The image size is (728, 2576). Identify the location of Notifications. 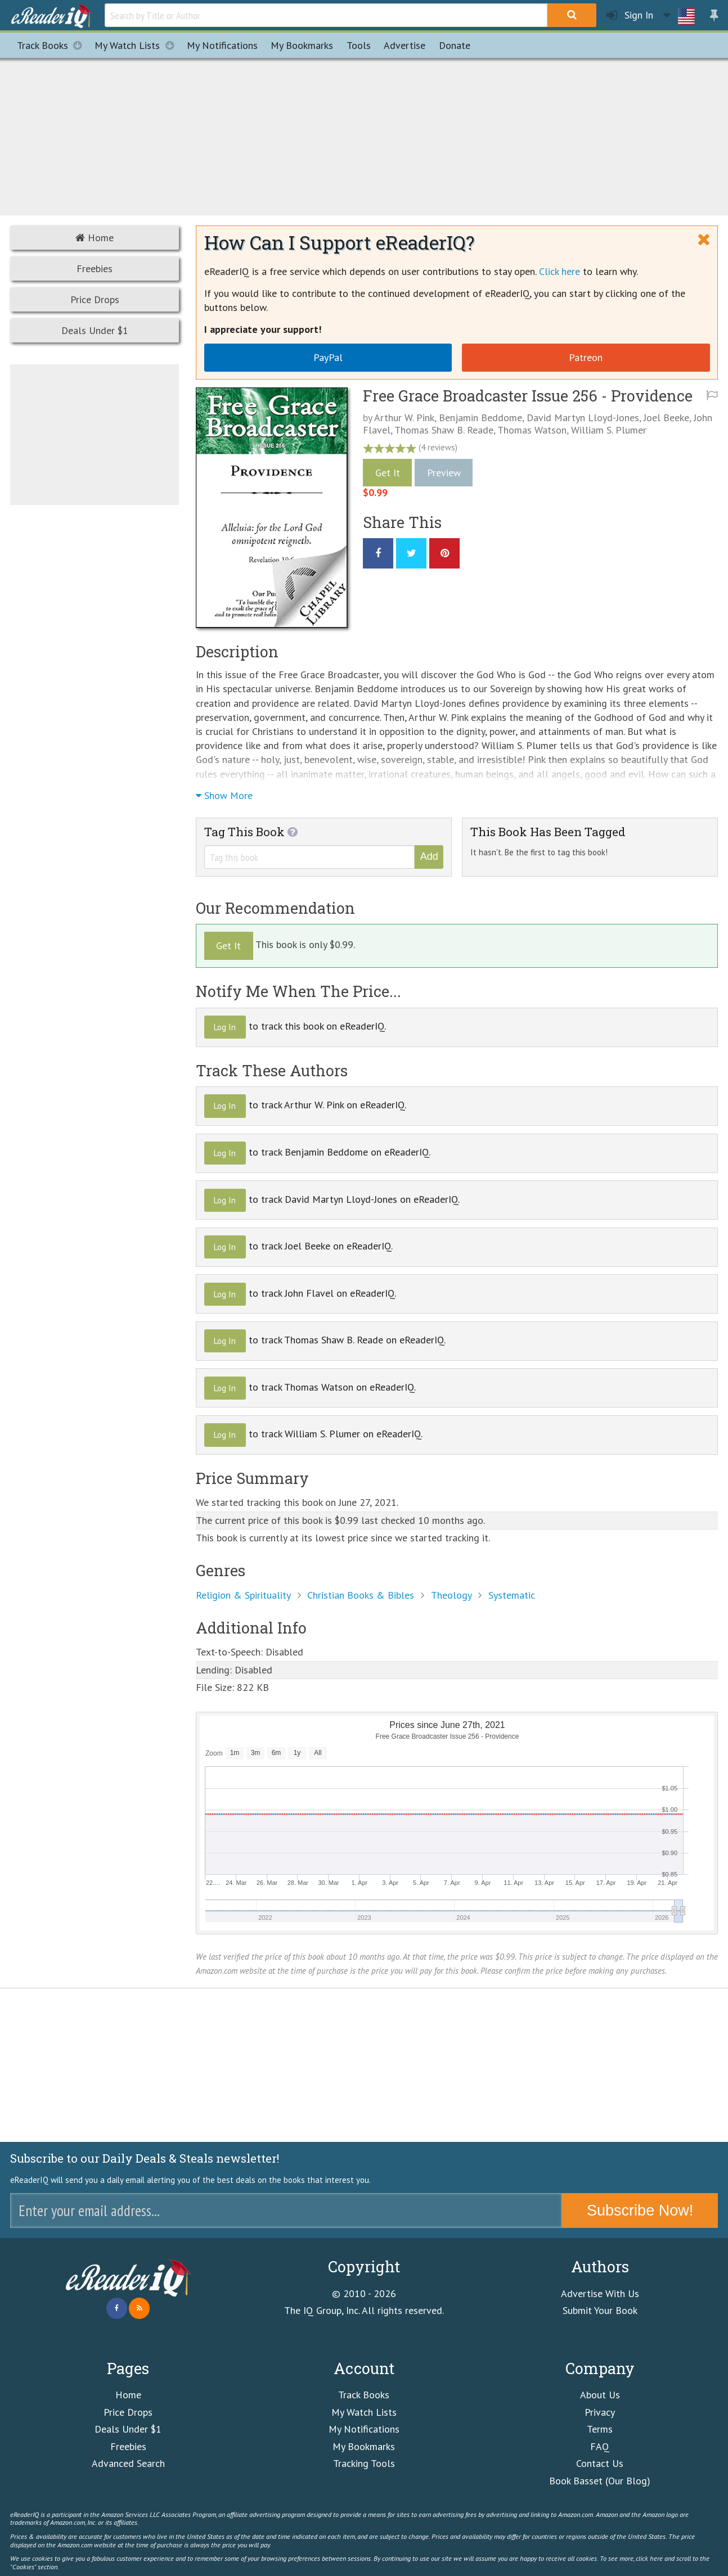
(222, 45).